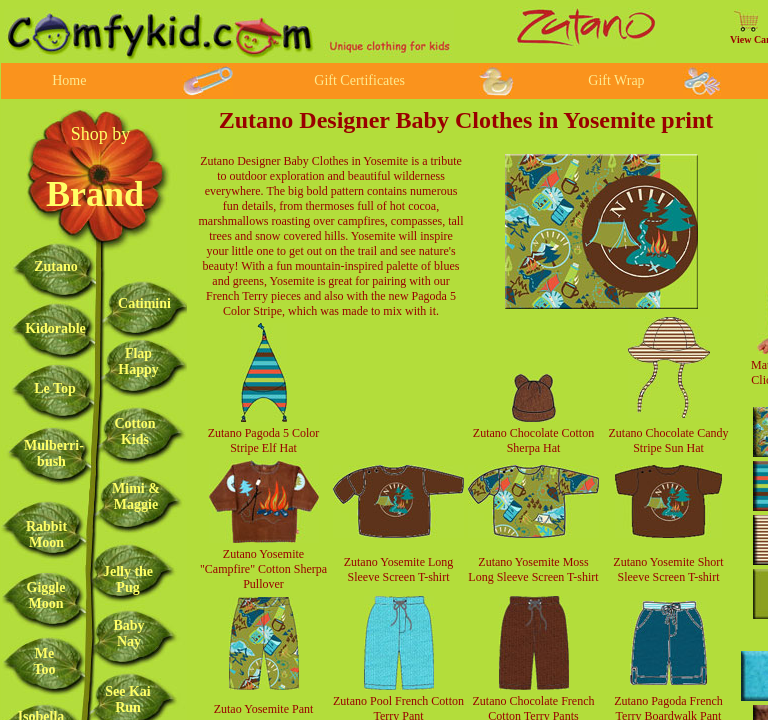  What do you see at coordinates (46, 534) in the screenshot?
I see `Rabbit Moon` at bounding box center [46, 534].